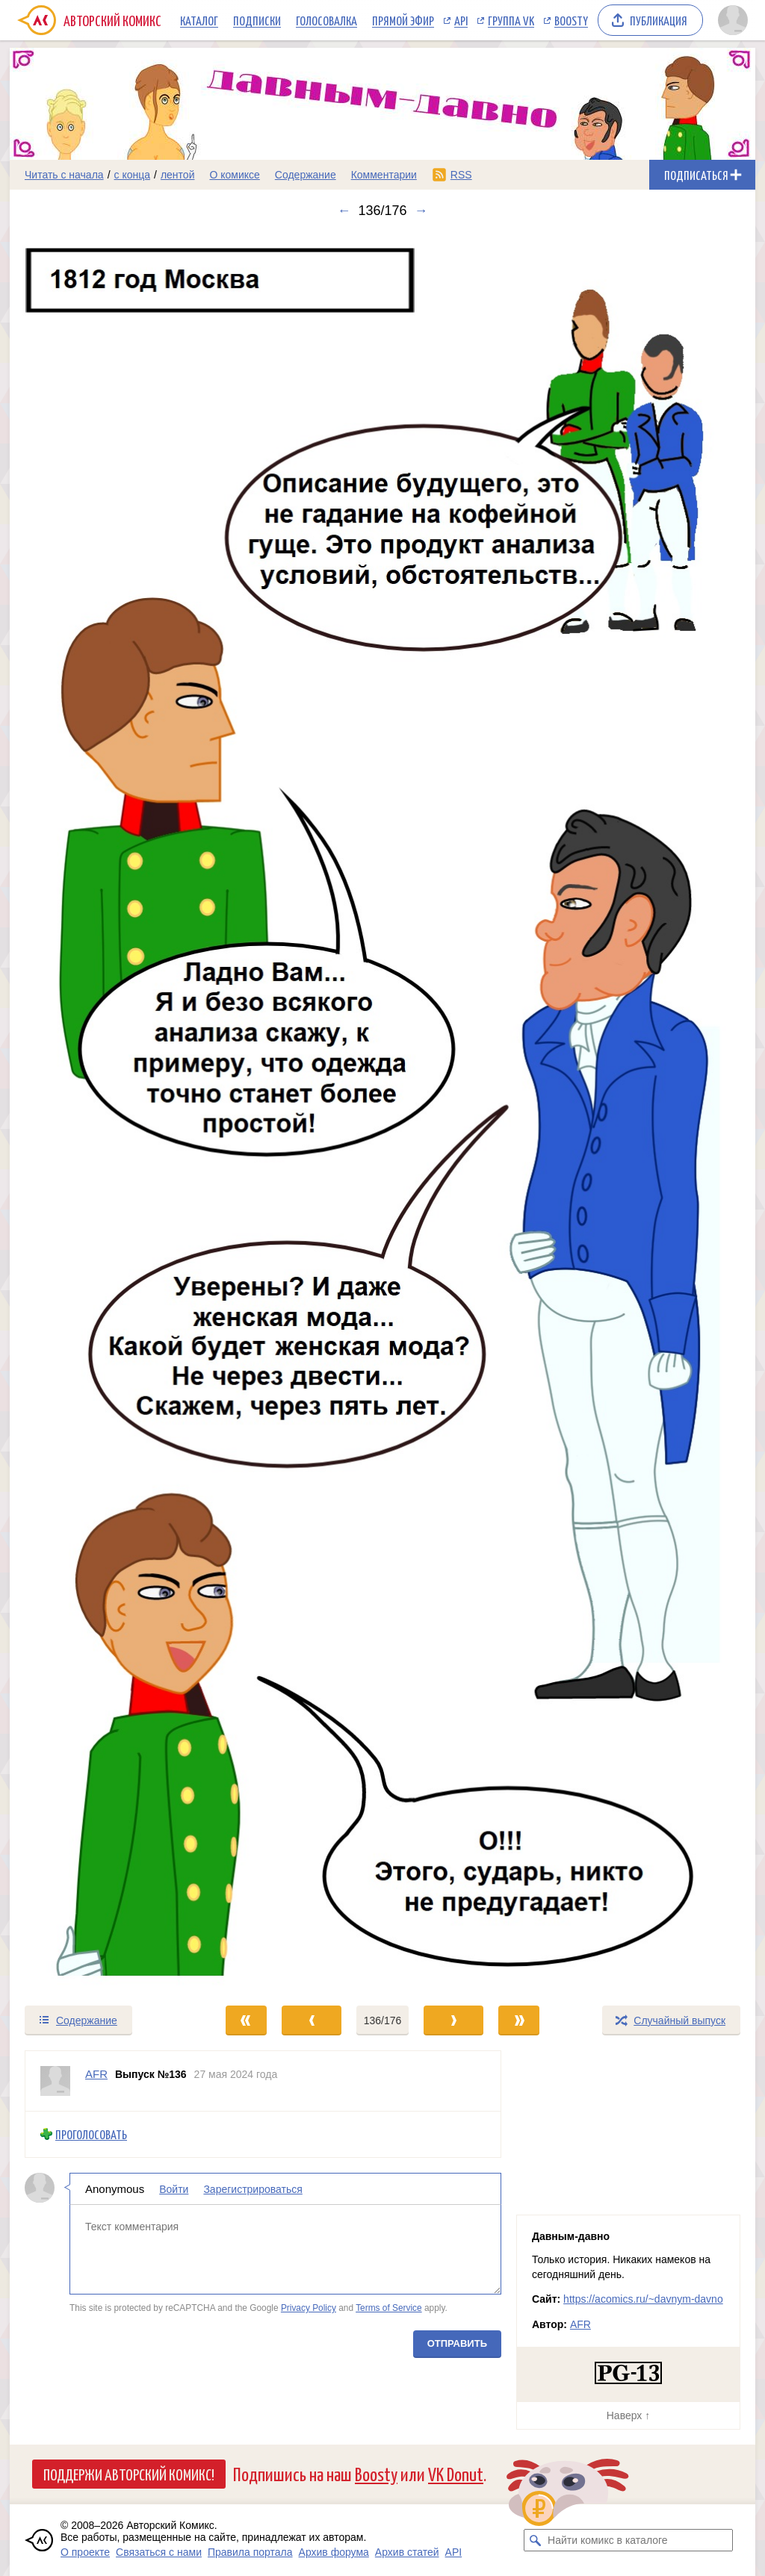 This screenshot has width=765, height=2576. Describe the element at coordinates (457, 2343) in the screenshot. I see `Отправить` at that location.